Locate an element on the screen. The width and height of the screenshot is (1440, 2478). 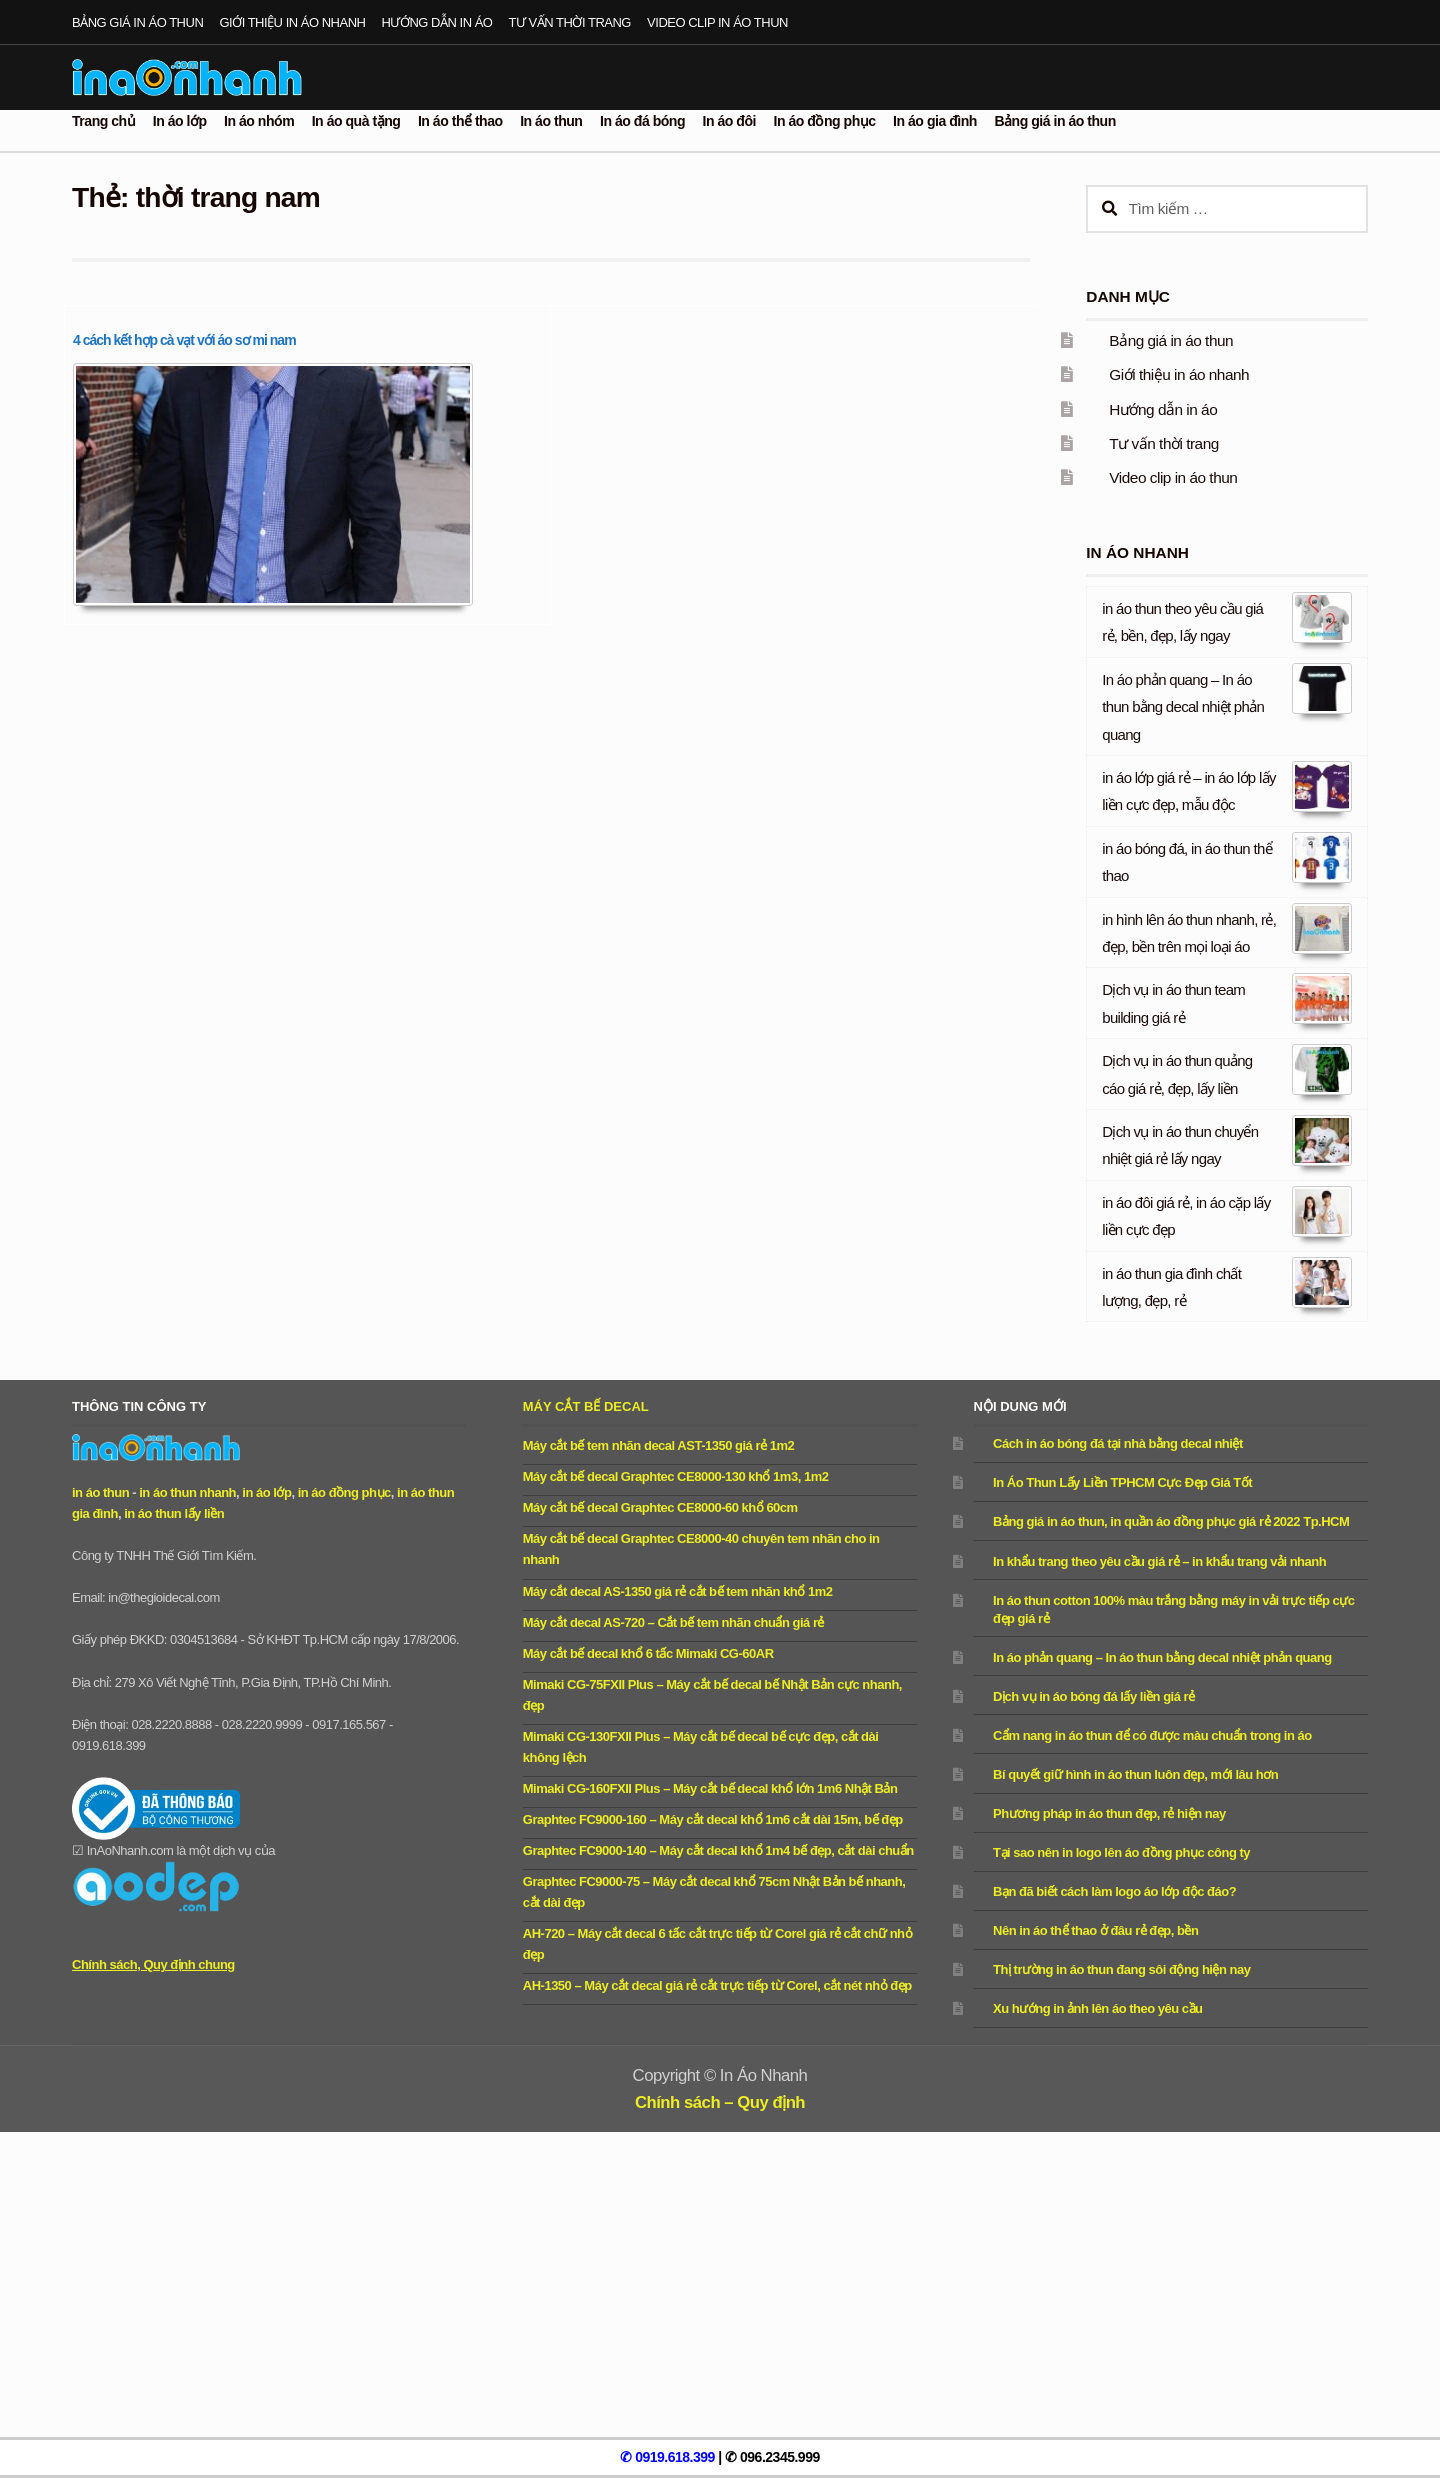
In áo đôi is located at coordinates (729, 121).